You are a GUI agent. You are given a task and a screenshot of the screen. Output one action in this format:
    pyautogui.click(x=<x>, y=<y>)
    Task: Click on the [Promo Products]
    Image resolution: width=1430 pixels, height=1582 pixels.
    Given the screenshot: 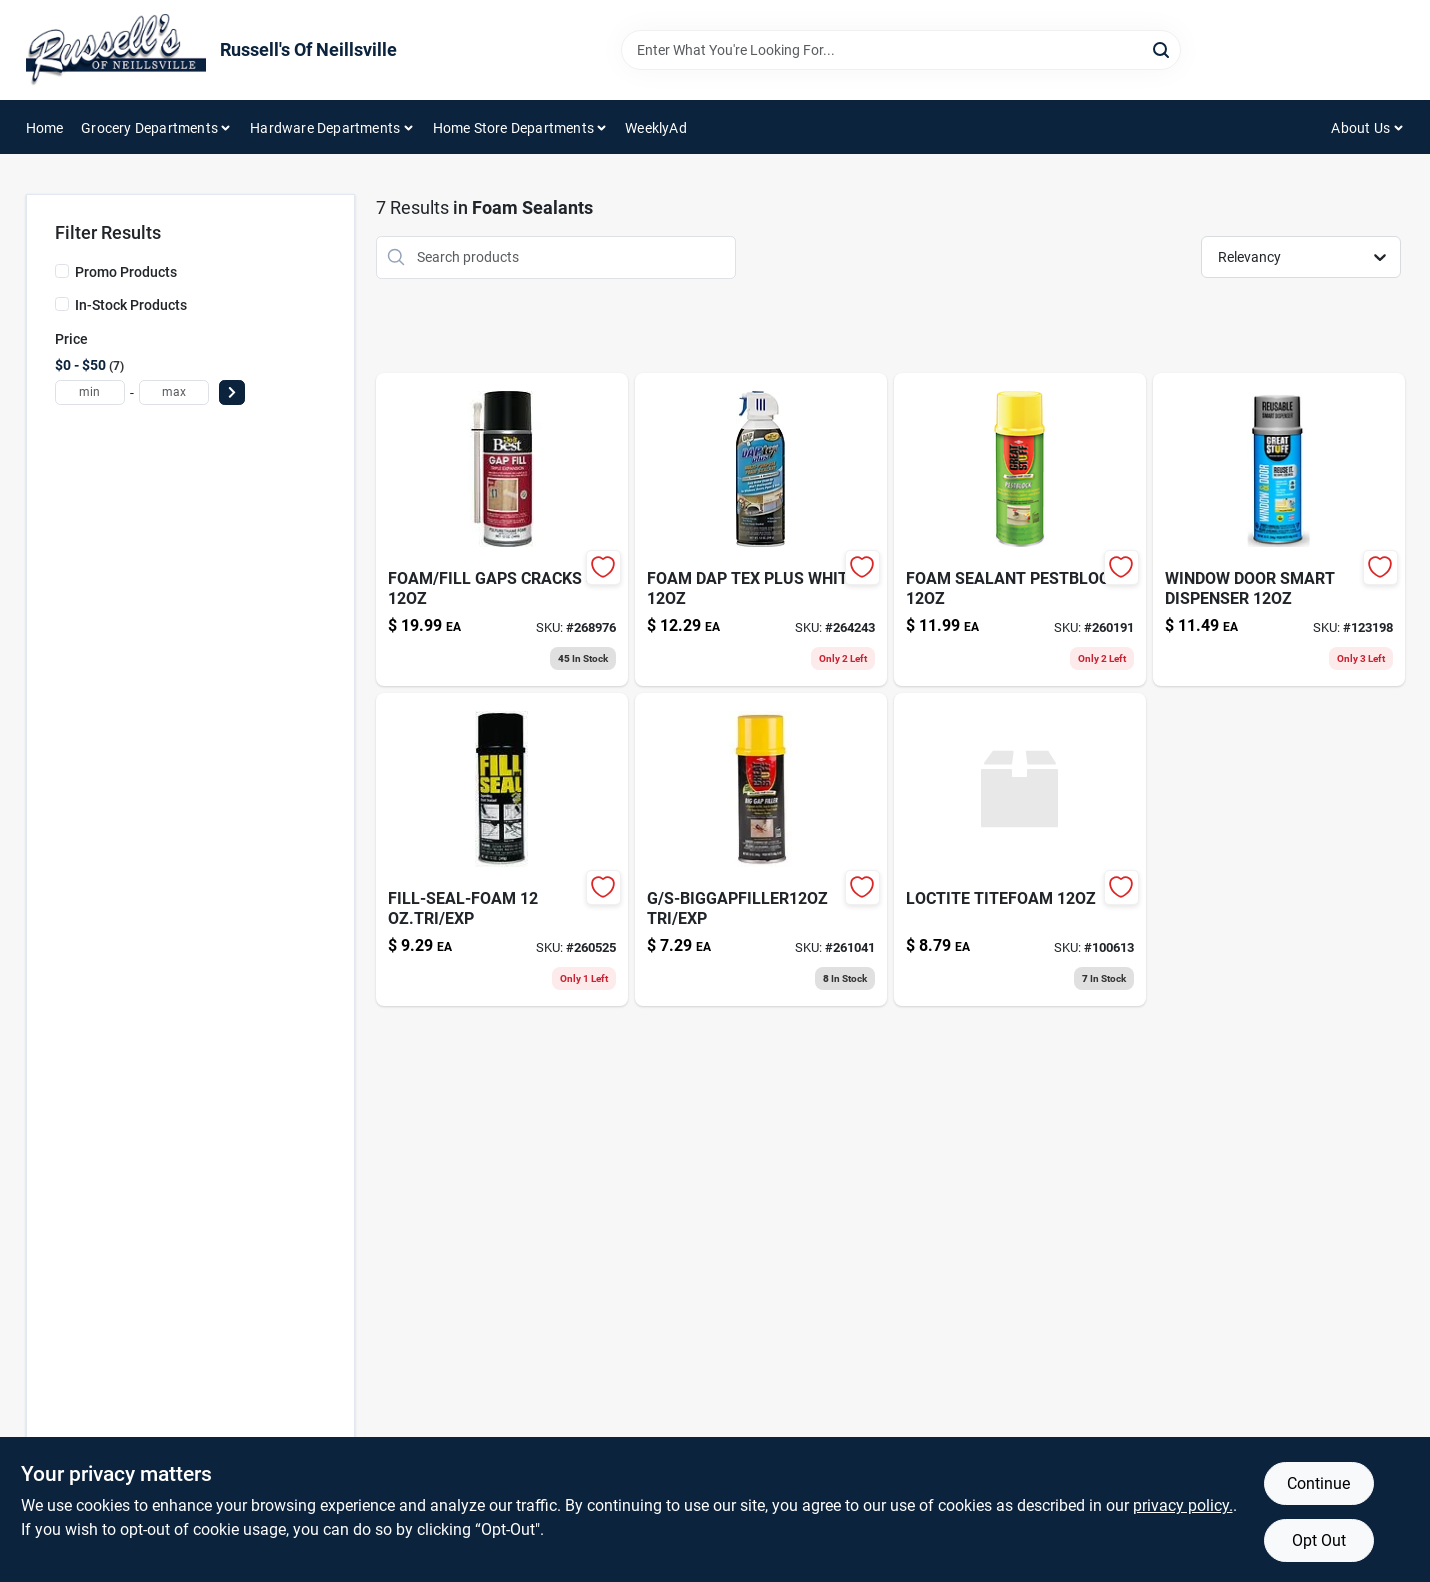 What is the action you would take?
    pyautogui.click(x=62, y=271)
    